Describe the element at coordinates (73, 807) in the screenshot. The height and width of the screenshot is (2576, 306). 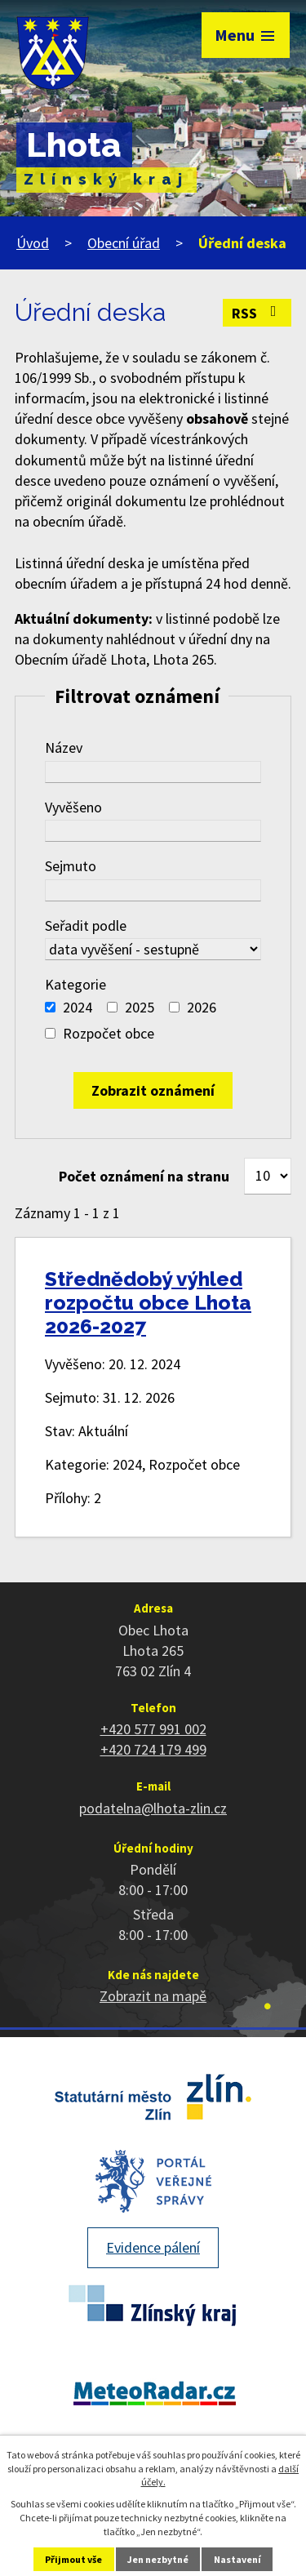
I see `Vyvěšeno` at that location.